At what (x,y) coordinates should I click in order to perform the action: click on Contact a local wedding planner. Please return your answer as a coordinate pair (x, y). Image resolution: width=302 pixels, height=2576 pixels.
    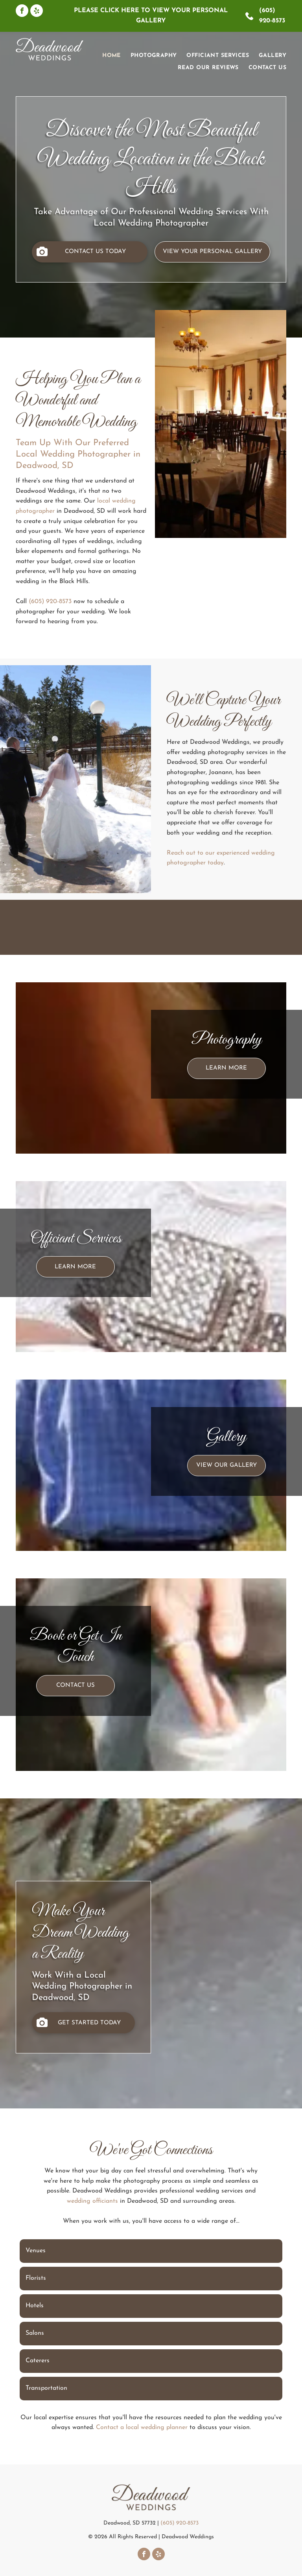
    Looking at the image, I should click on (142, 2427).